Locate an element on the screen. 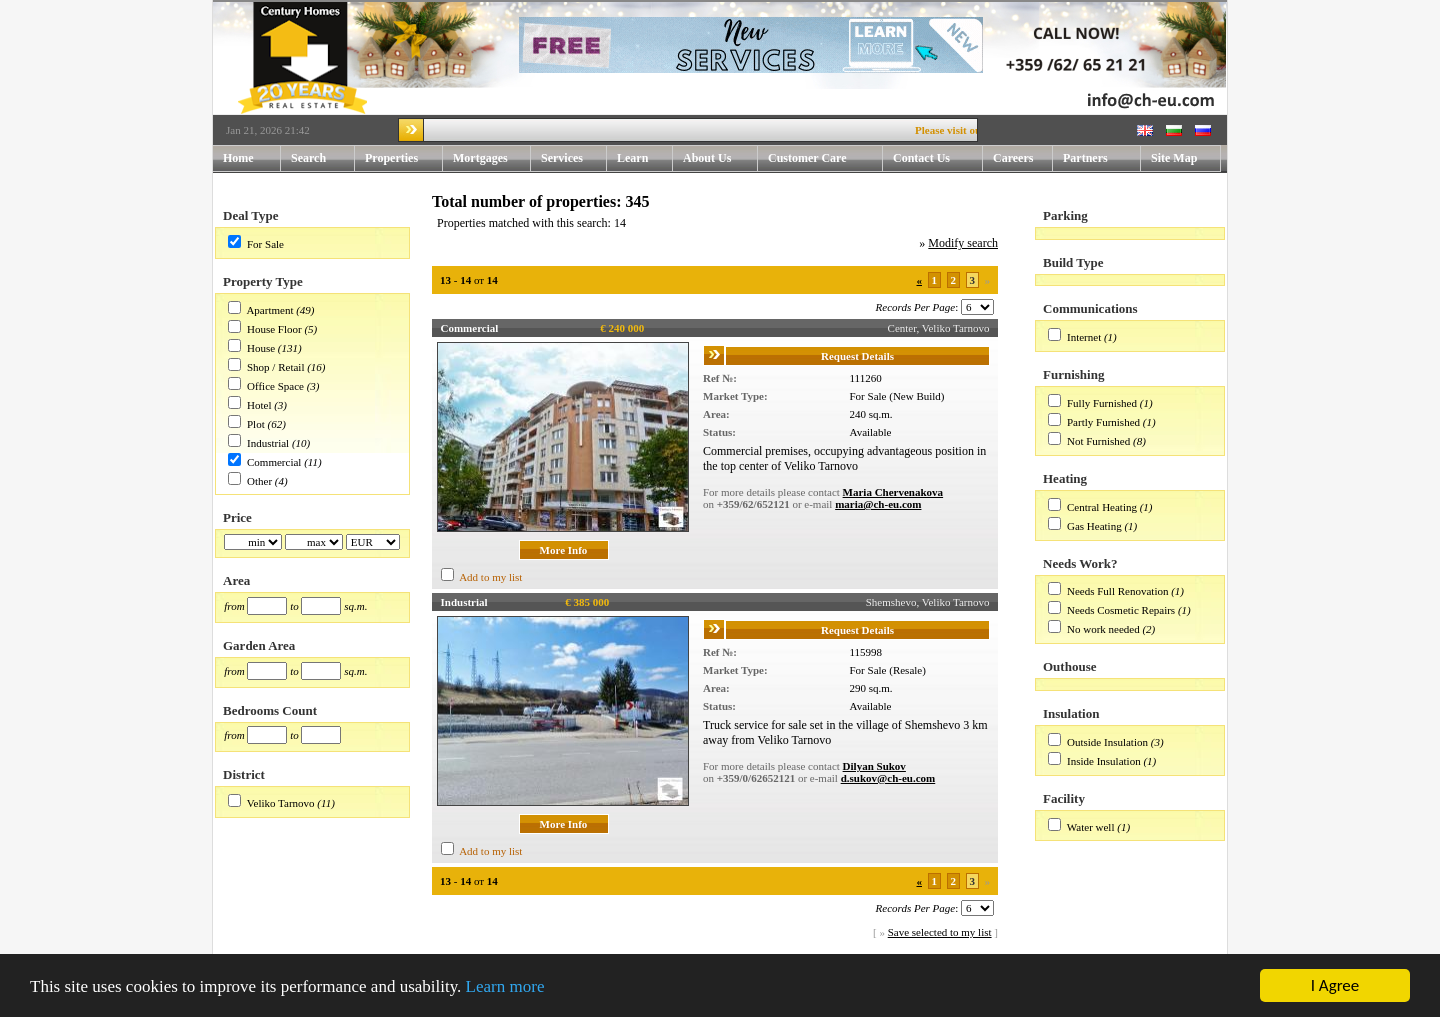  Facility is located at coordinates (1064, 798).